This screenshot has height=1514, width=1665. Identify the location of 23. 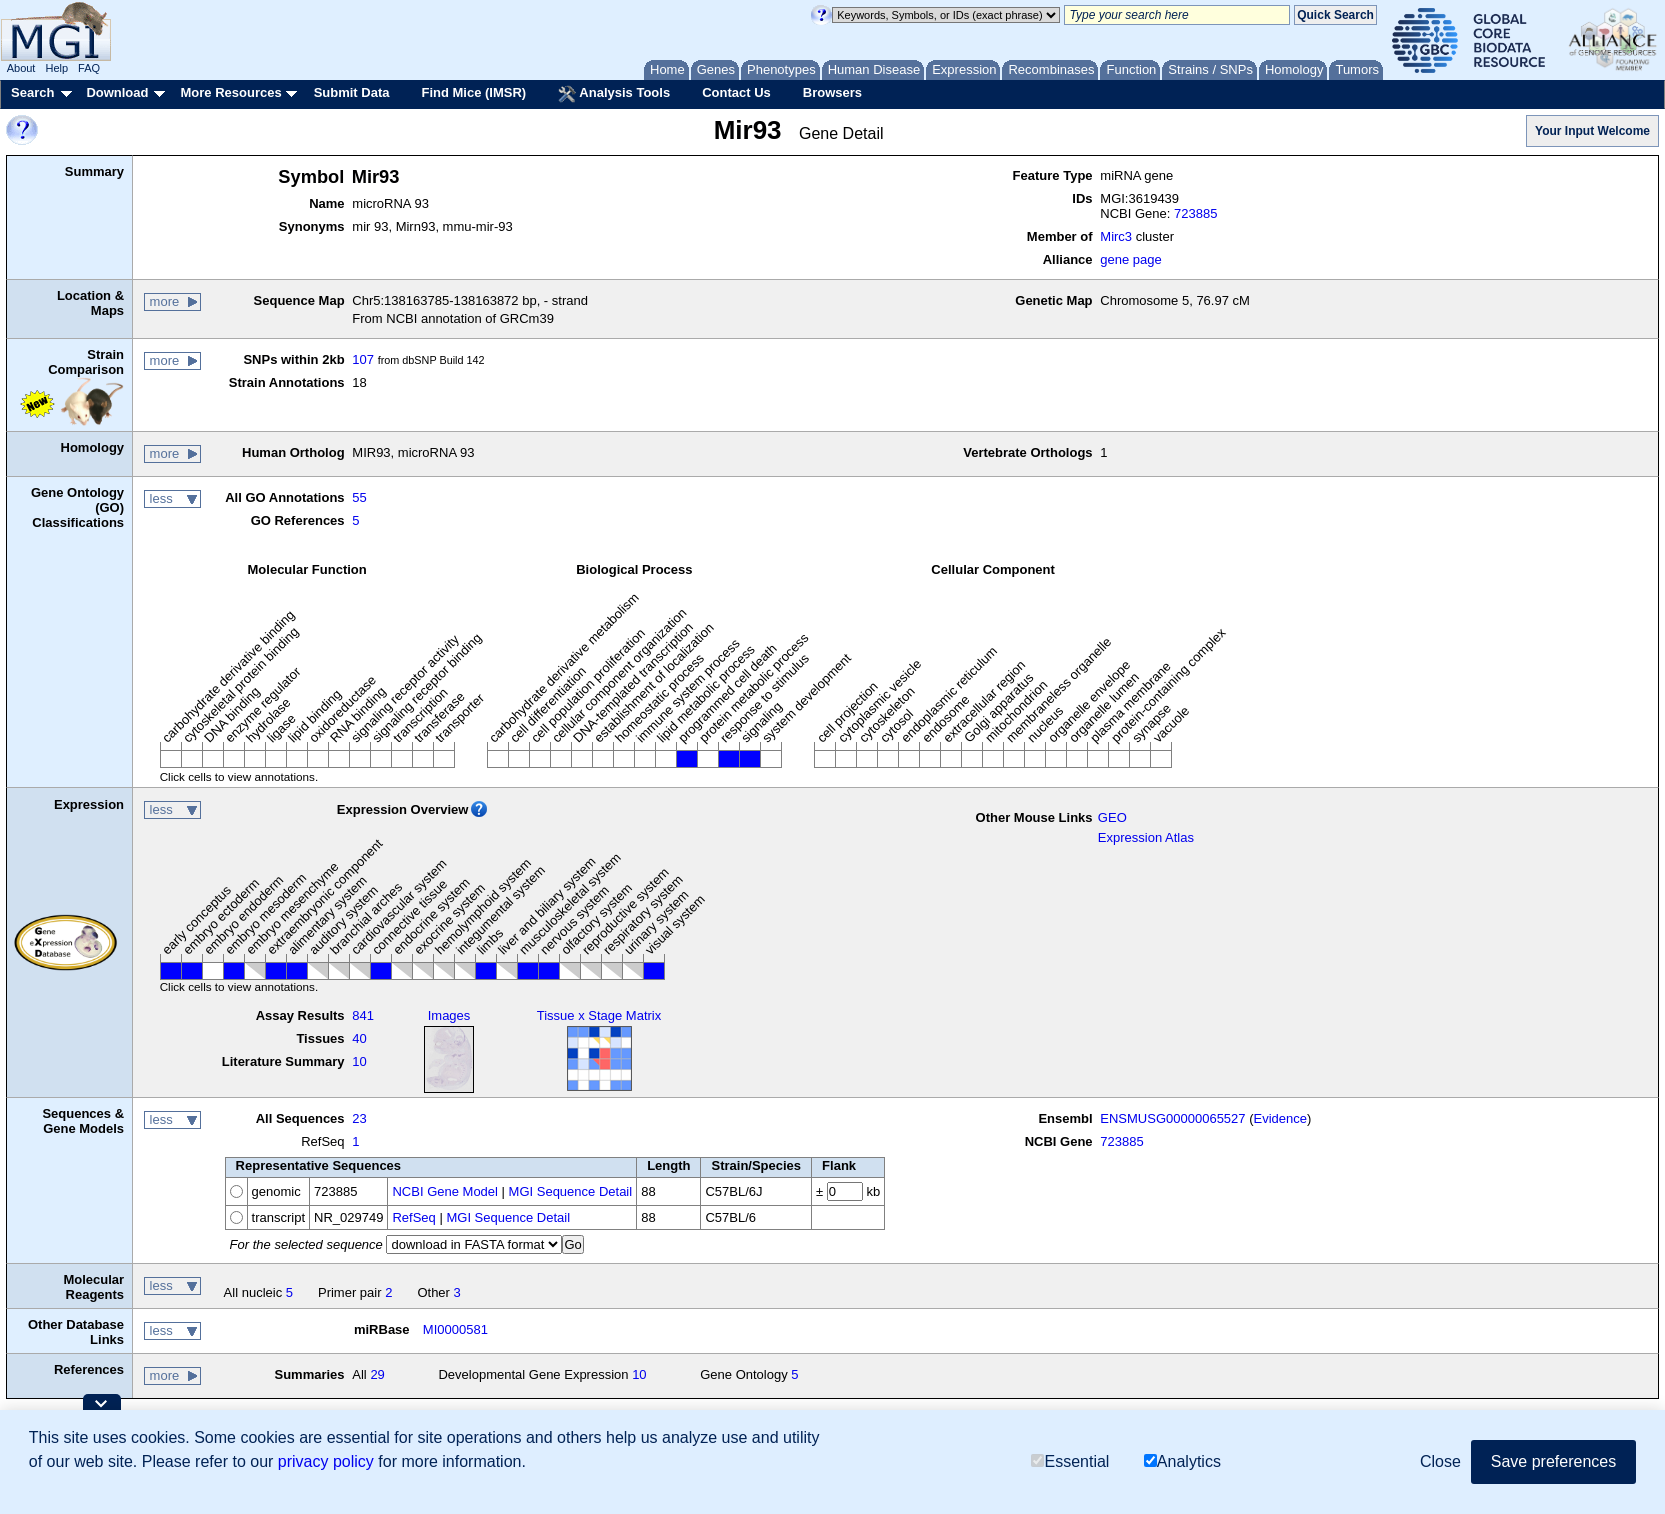
(359, 1118).